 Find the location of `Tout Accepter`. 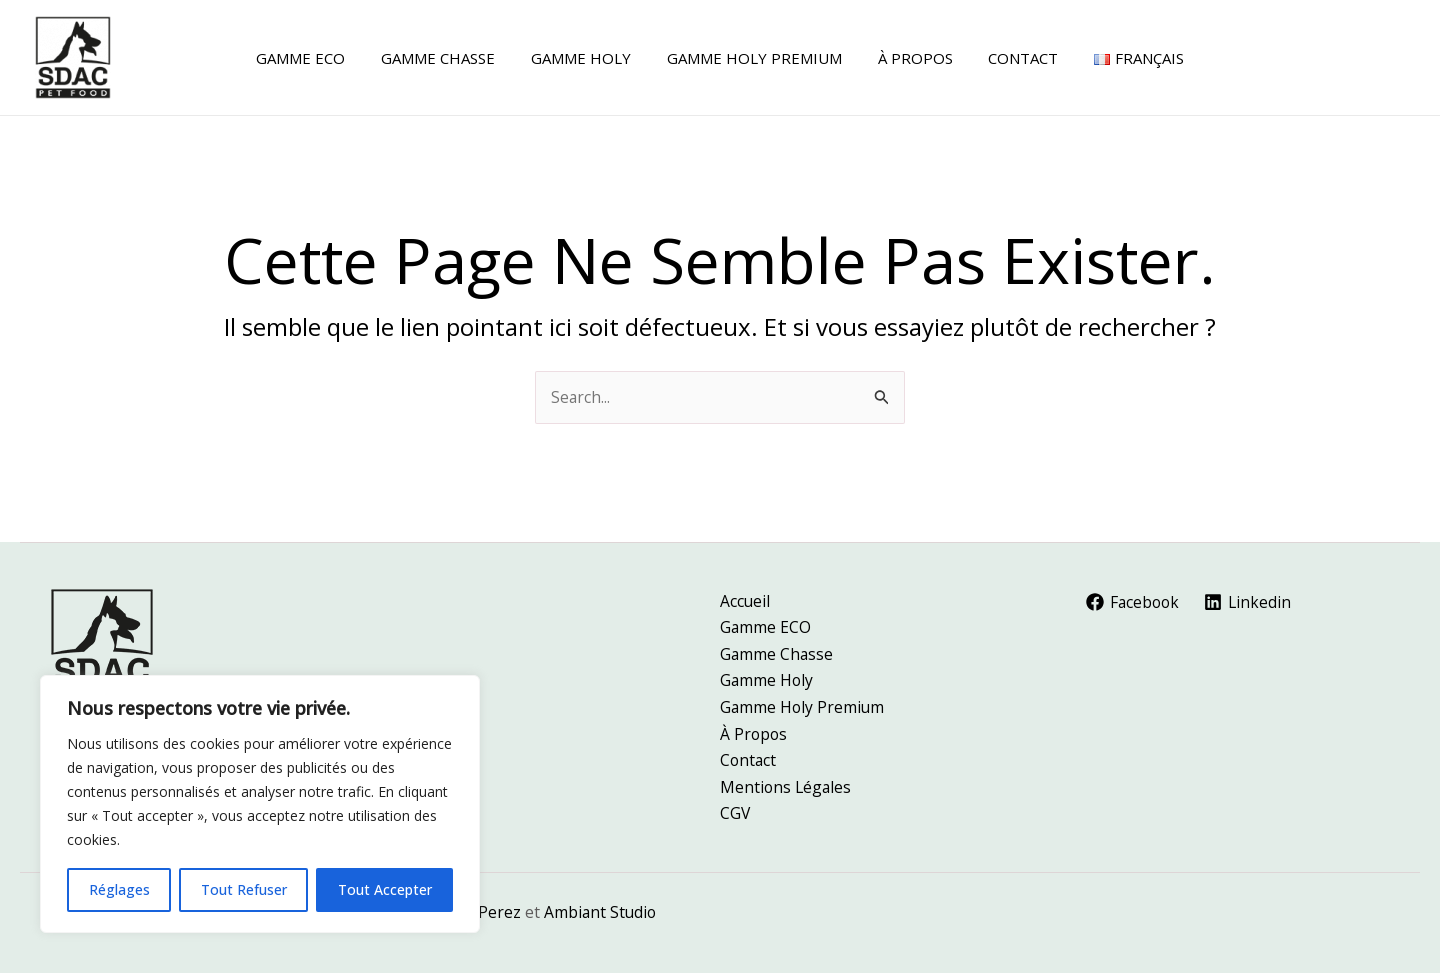

Tout Accepter is located at coordinates (385, 889).